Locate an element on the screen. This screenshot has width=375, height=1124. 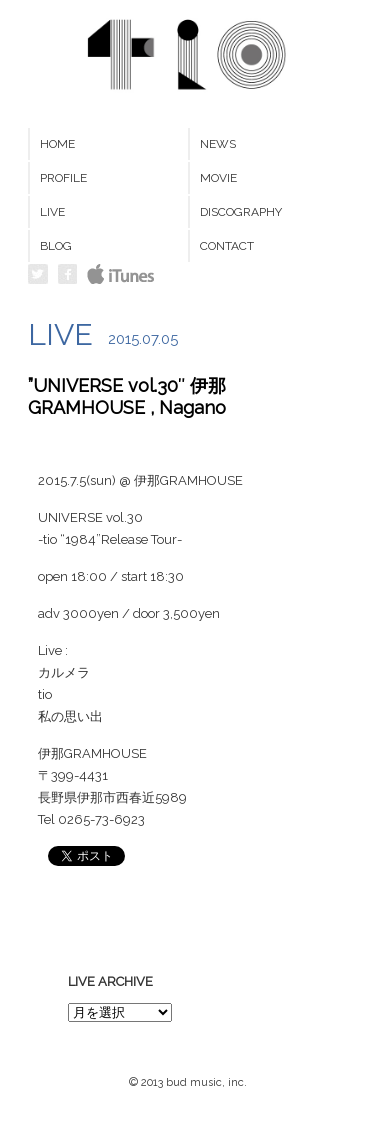
BLOG is located at coordinates (56, 246).